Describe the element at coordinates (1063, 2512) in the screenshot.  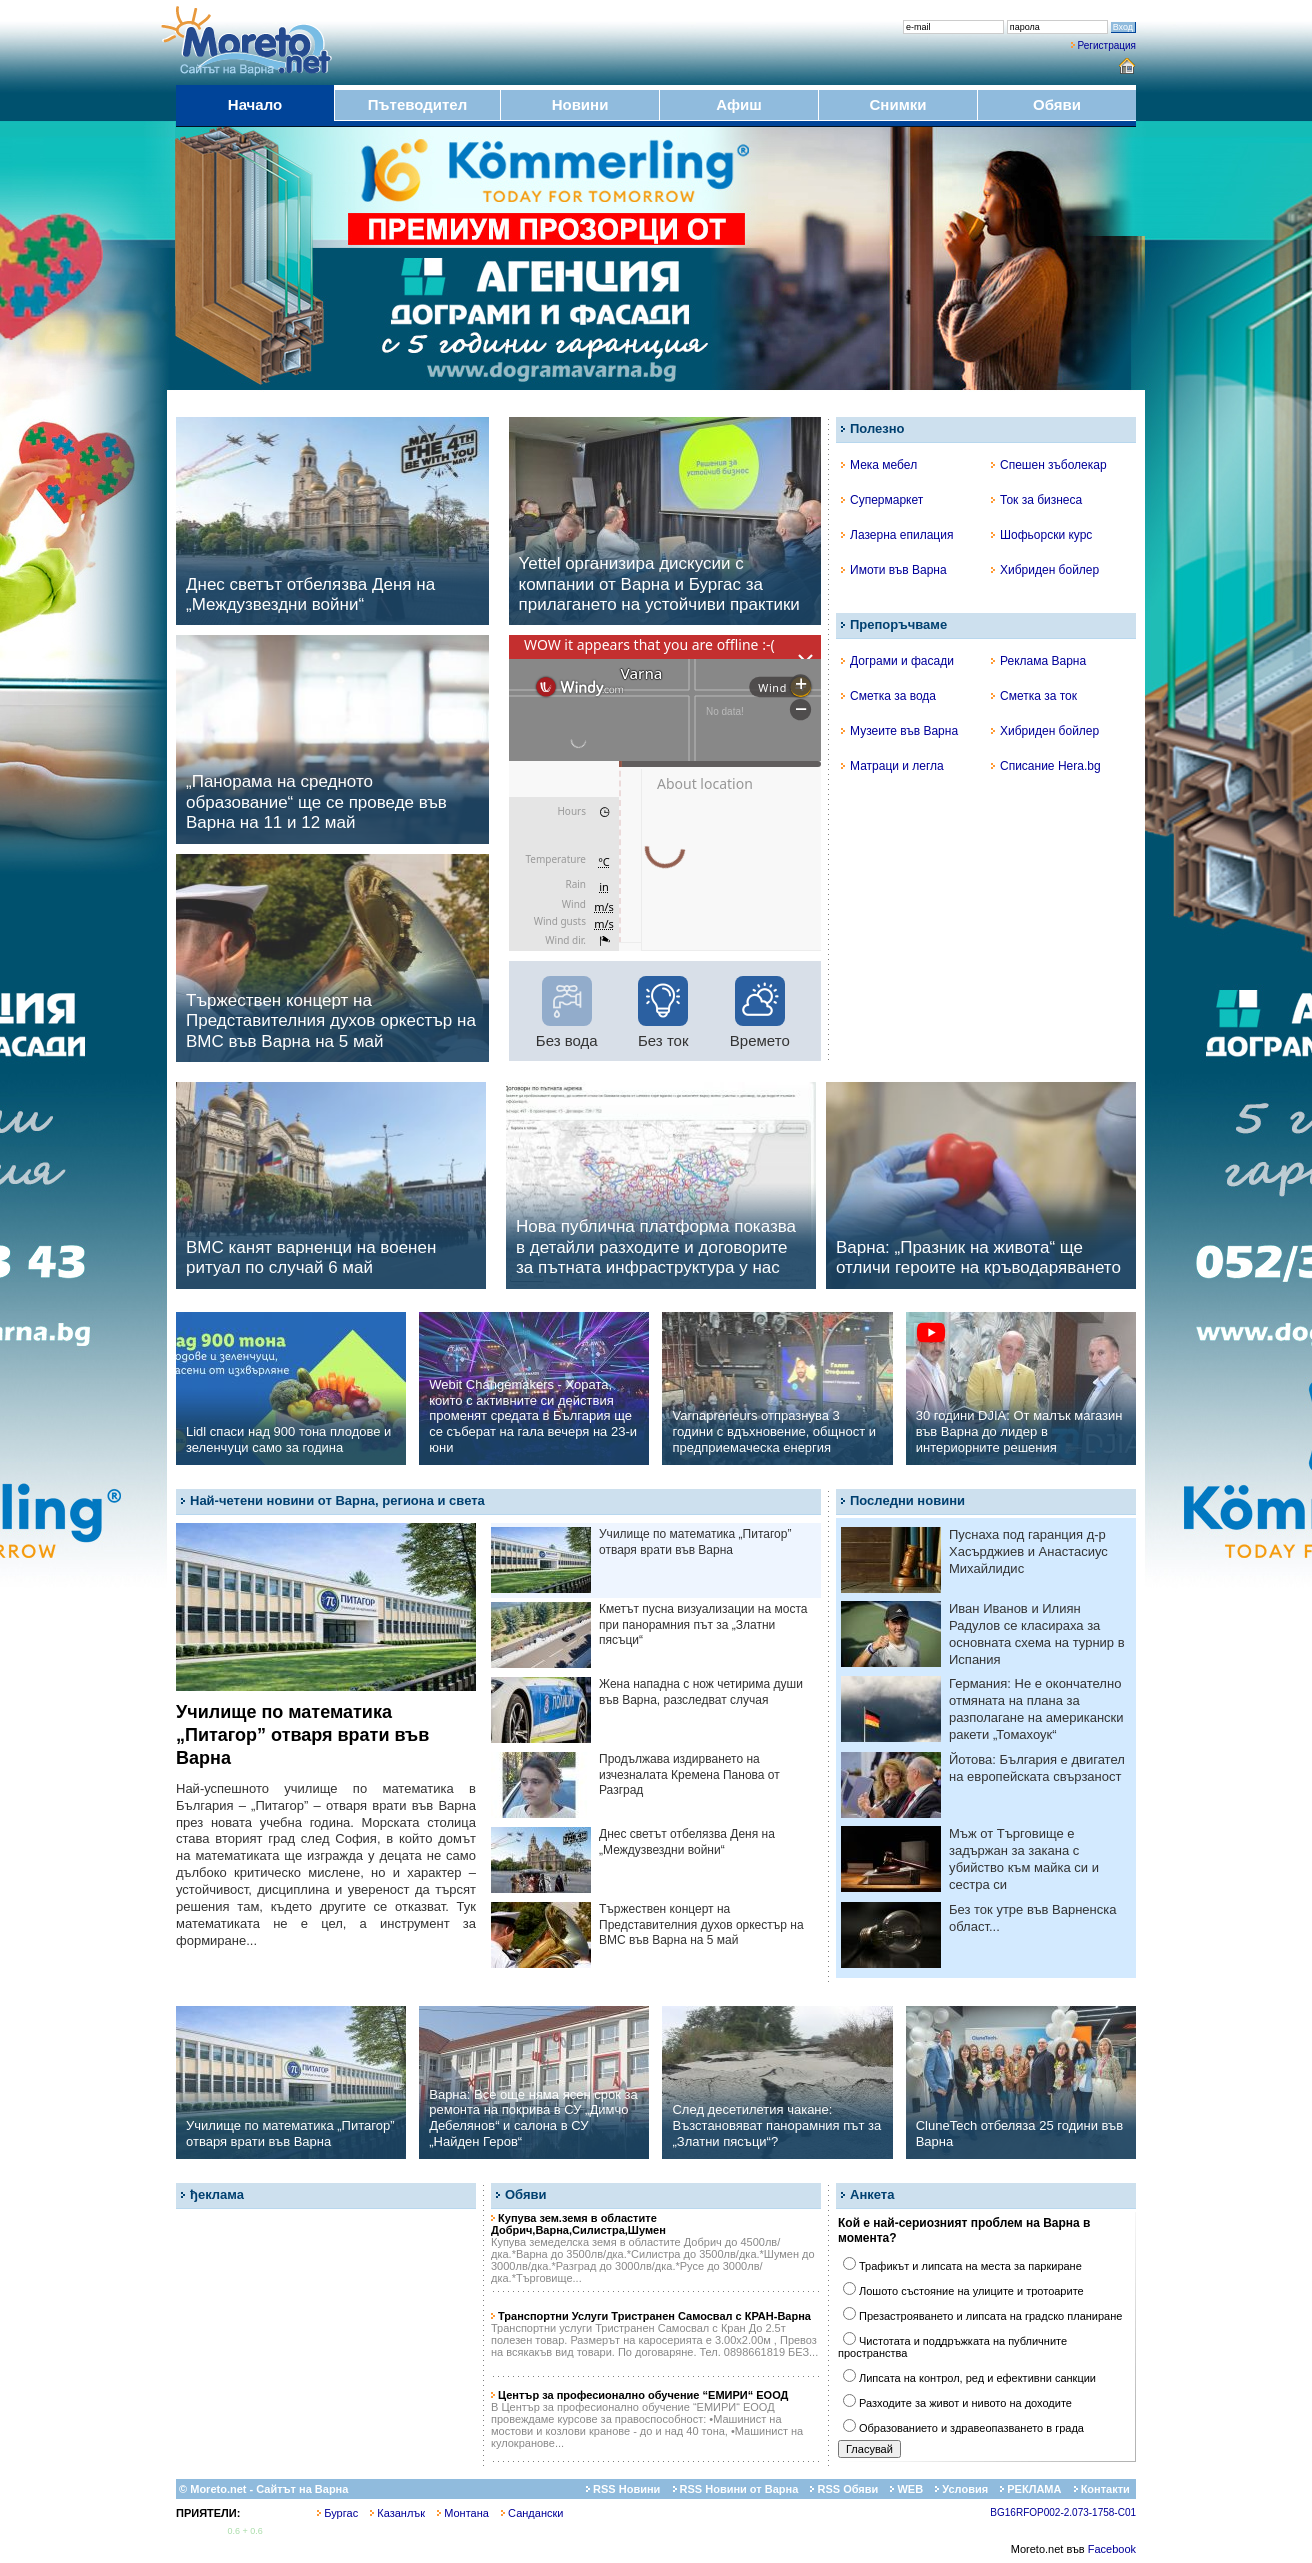
I see `BG16RFOP002-2.073-1758-C01` at that location.